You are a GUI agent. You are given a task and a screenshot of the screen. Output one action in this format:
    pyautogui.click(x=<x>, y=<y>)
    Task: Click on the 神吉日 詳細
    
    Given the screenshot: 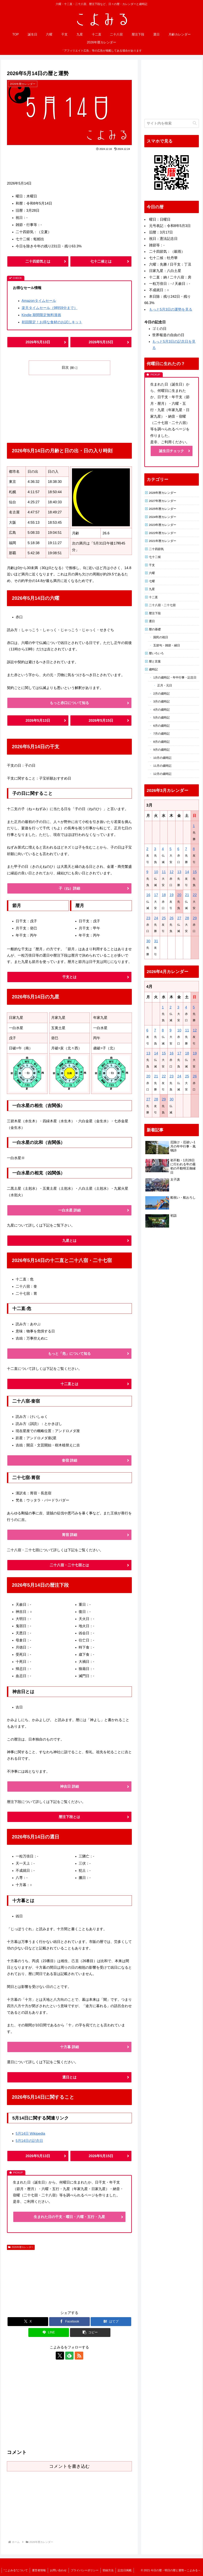 What is the action you would take?
    pyautogui.click(x=69, y=1787)
    